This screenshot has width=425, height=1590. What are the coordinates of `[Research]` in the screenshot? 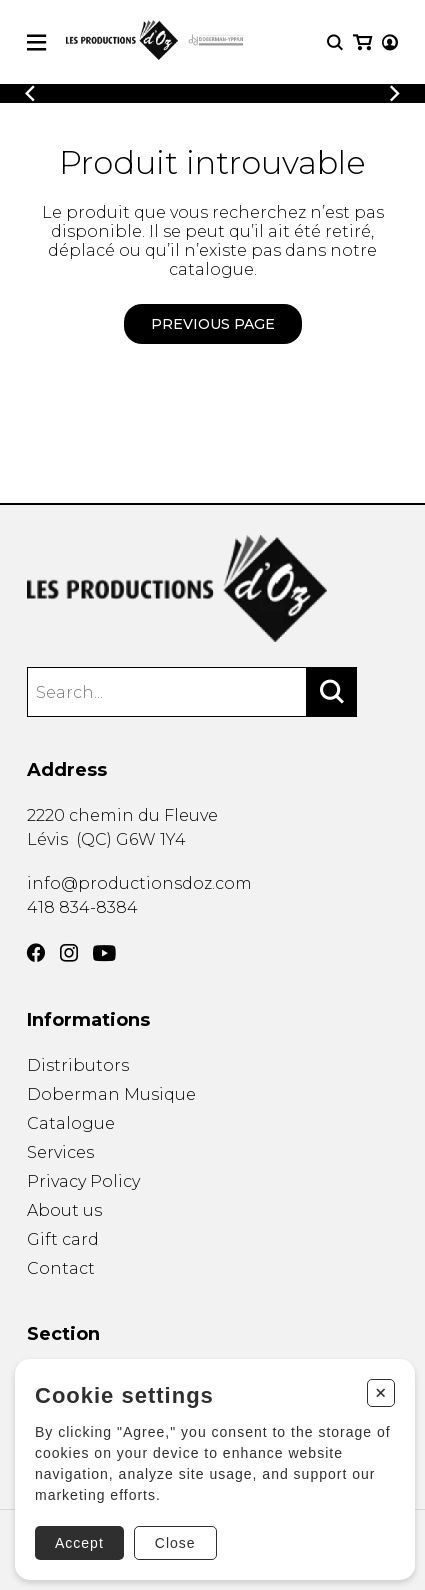 It's located at (335, 42).